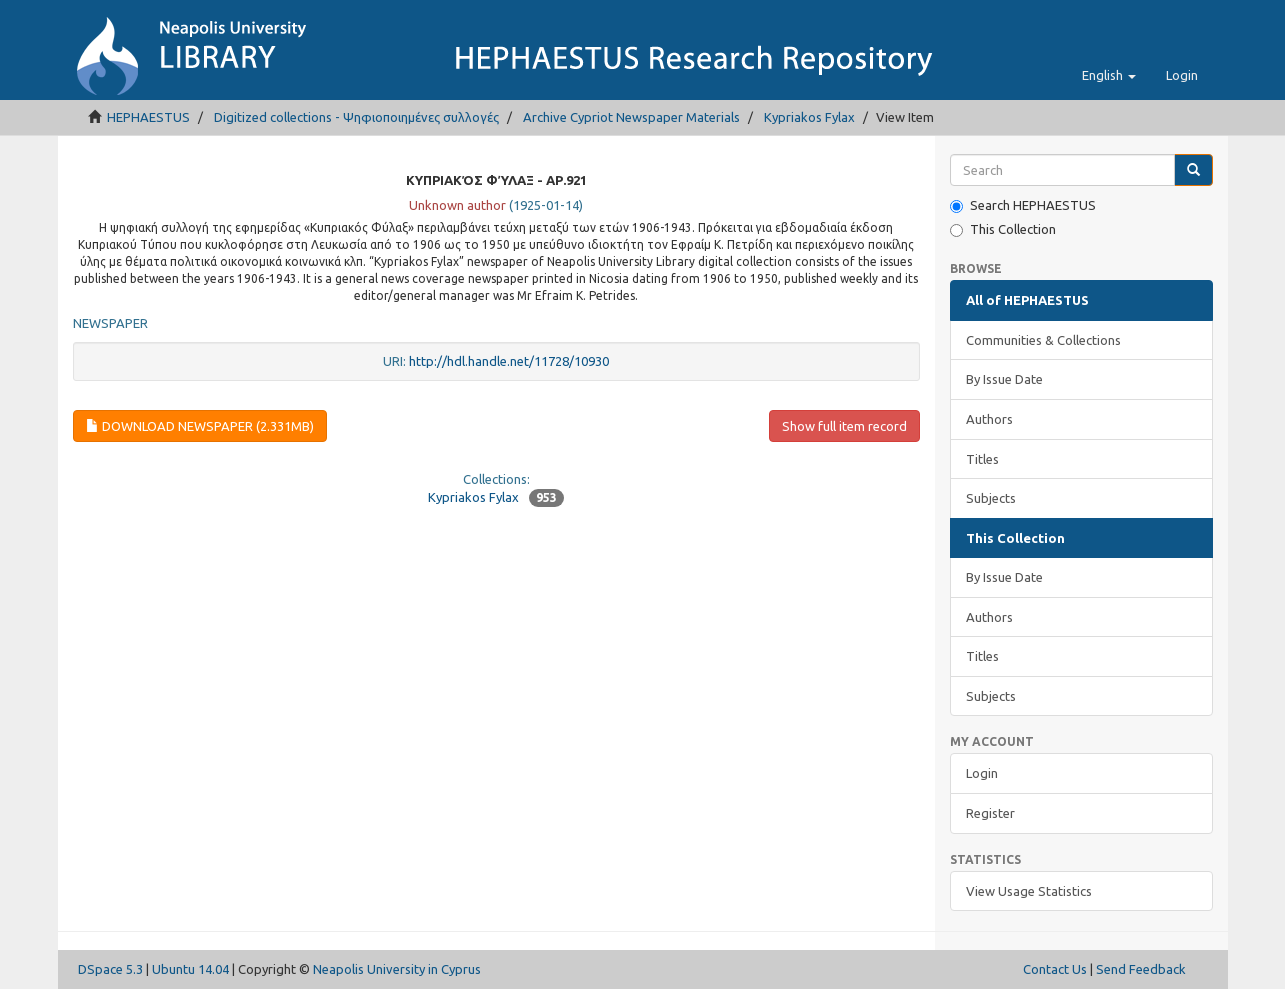 The height and width of the screenshot is (989, 1285). What do you see at coordinates (990, 813) in the screenshot?
I see `Register` at bounding box center [990, 813].